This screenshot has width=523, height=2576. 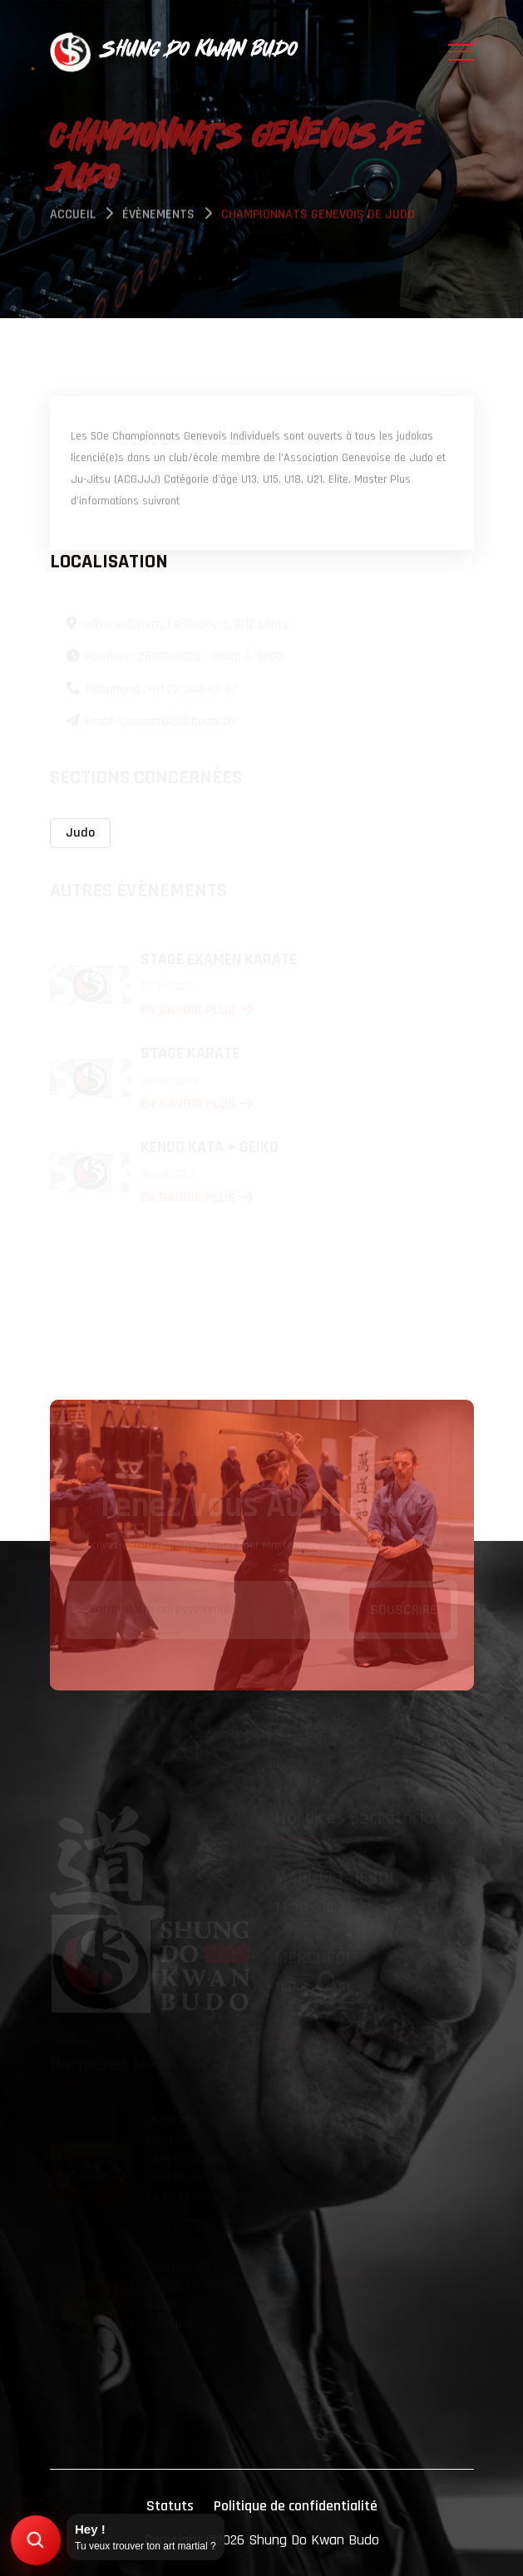 What do you see at coordinates (314, 2539) in the screenshot?
I see `Shung Do Kwan Budo` at bounding box center [314, 2539].